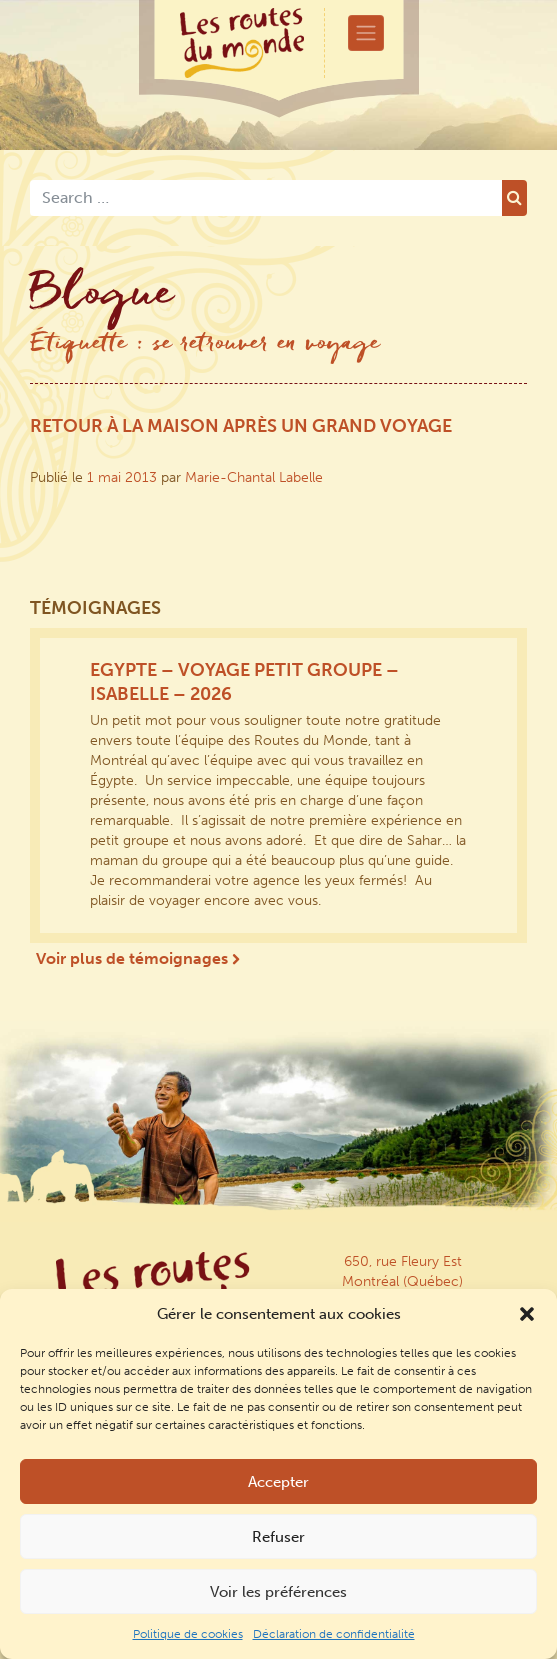 The width and height of the screenshot is (557, 1659). I want to click on [Toggle navigation], so click(366, 33).